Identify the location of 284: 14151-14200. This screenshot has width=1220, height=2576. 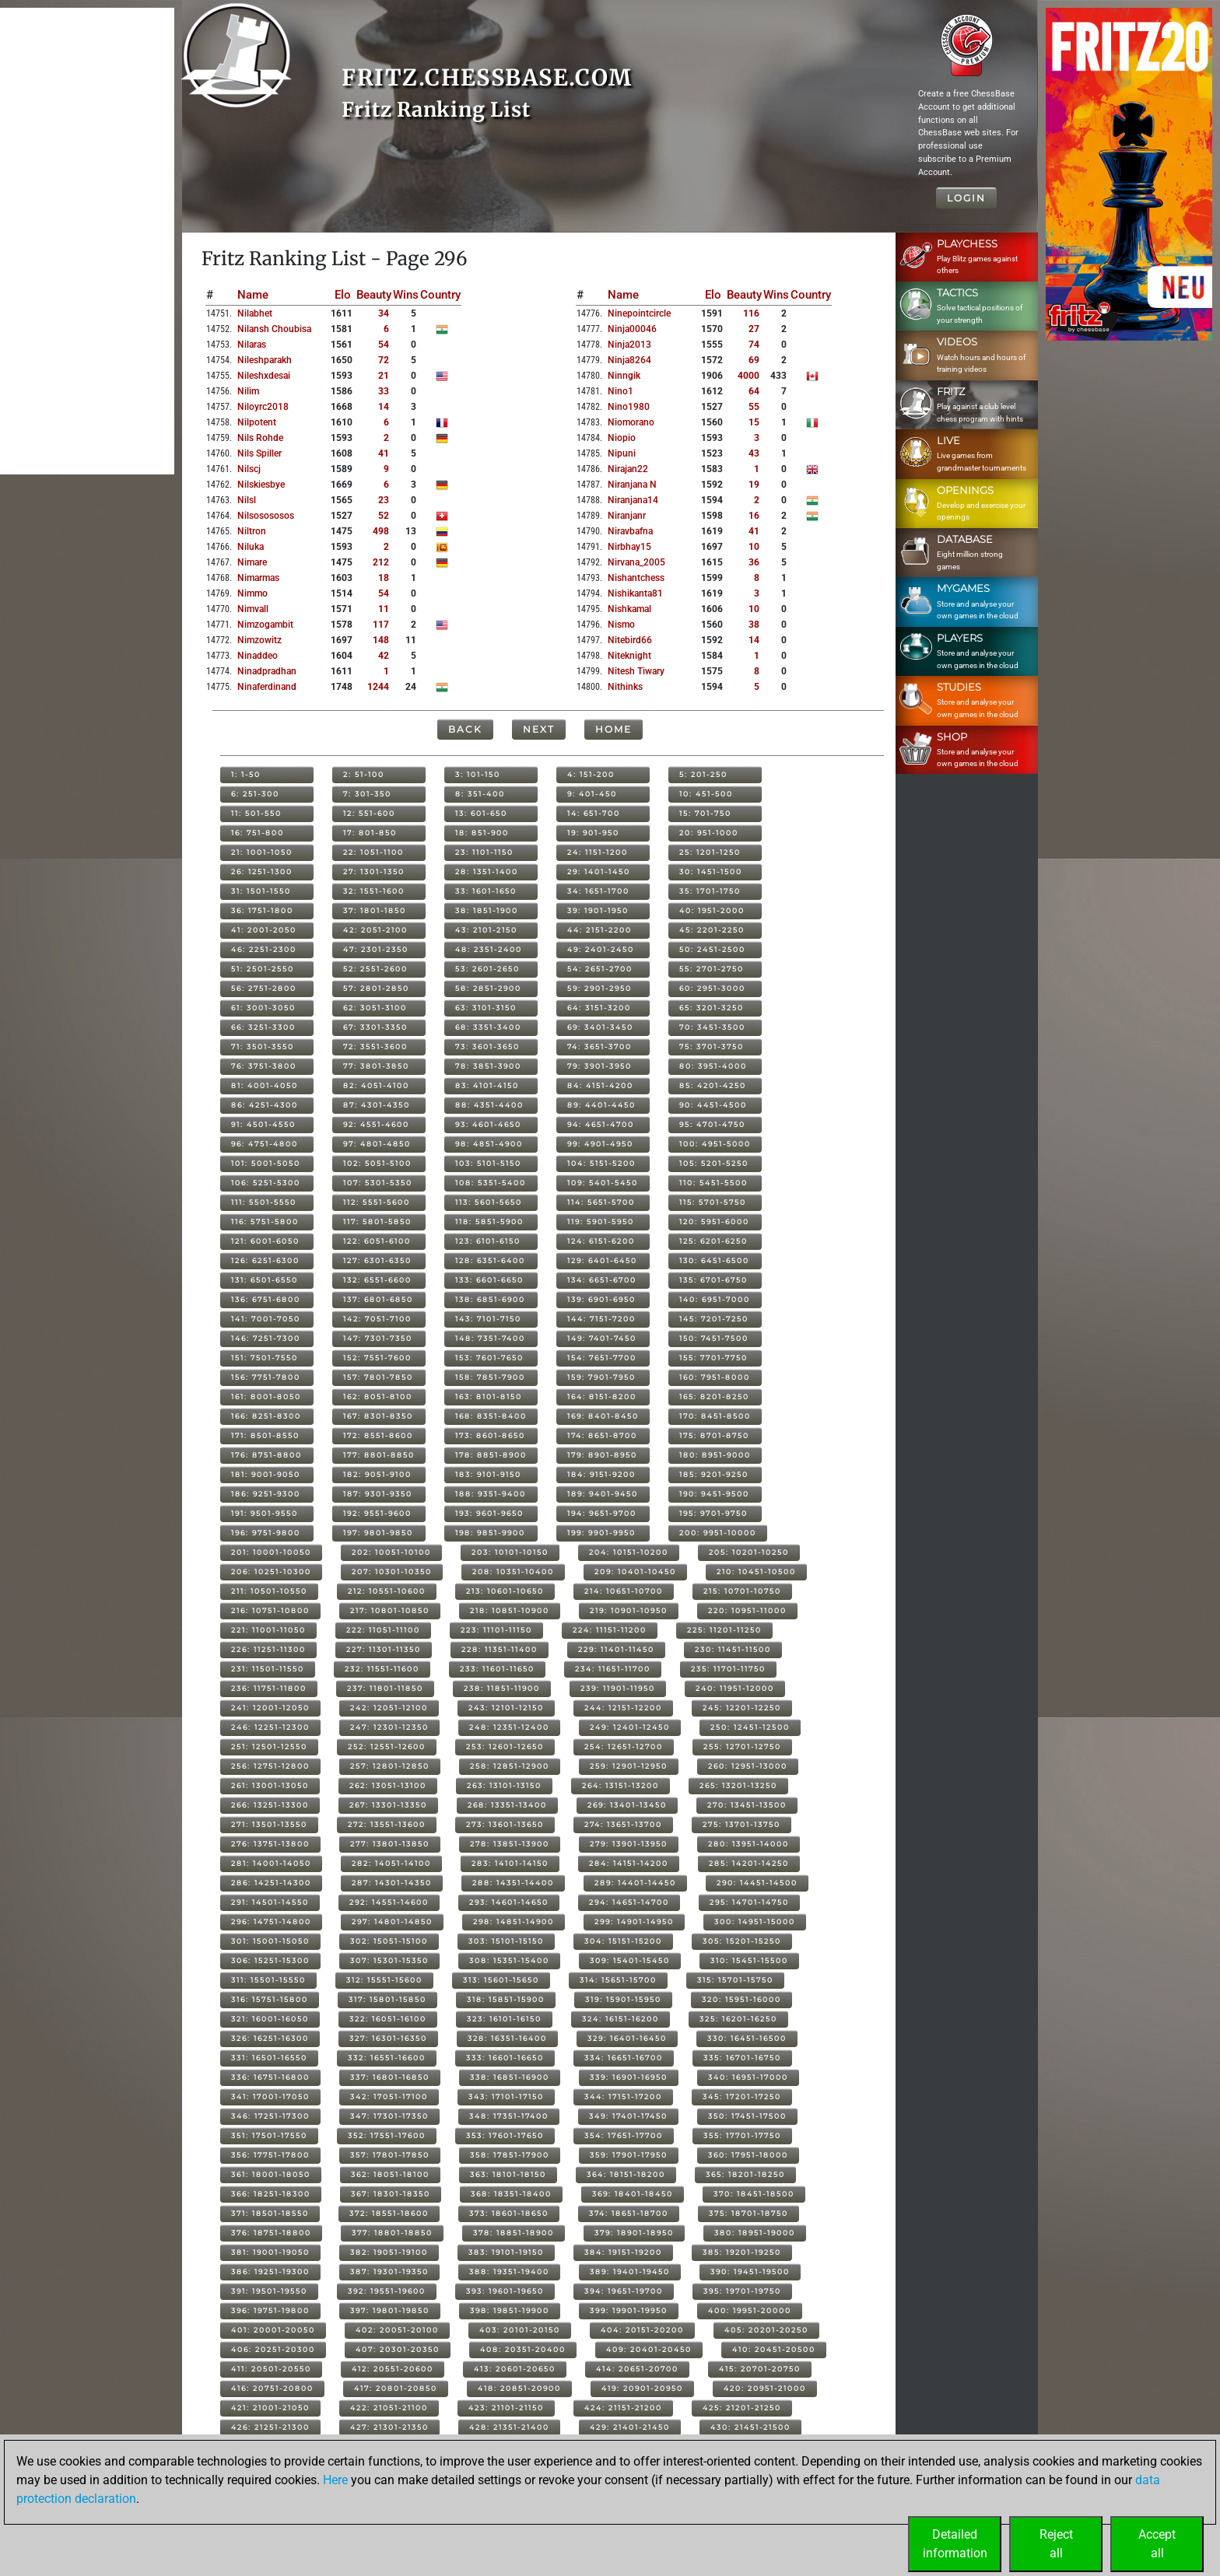
(628, 1863).